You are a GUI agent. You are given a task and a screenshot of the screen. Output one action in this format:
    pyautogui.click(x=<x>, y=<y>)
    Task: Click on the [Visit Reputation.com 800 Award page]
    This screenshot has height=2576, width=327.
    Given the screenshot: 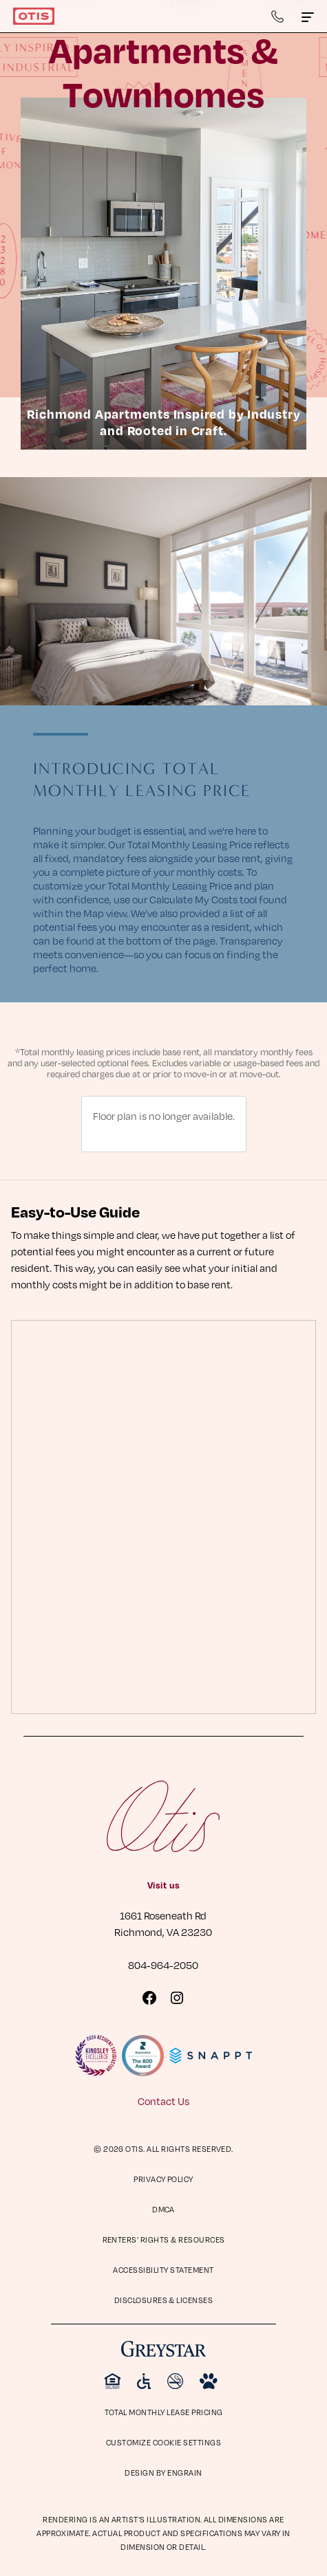 What is the action you would take?
    pyautogui.click(x=142, y=2055)
    